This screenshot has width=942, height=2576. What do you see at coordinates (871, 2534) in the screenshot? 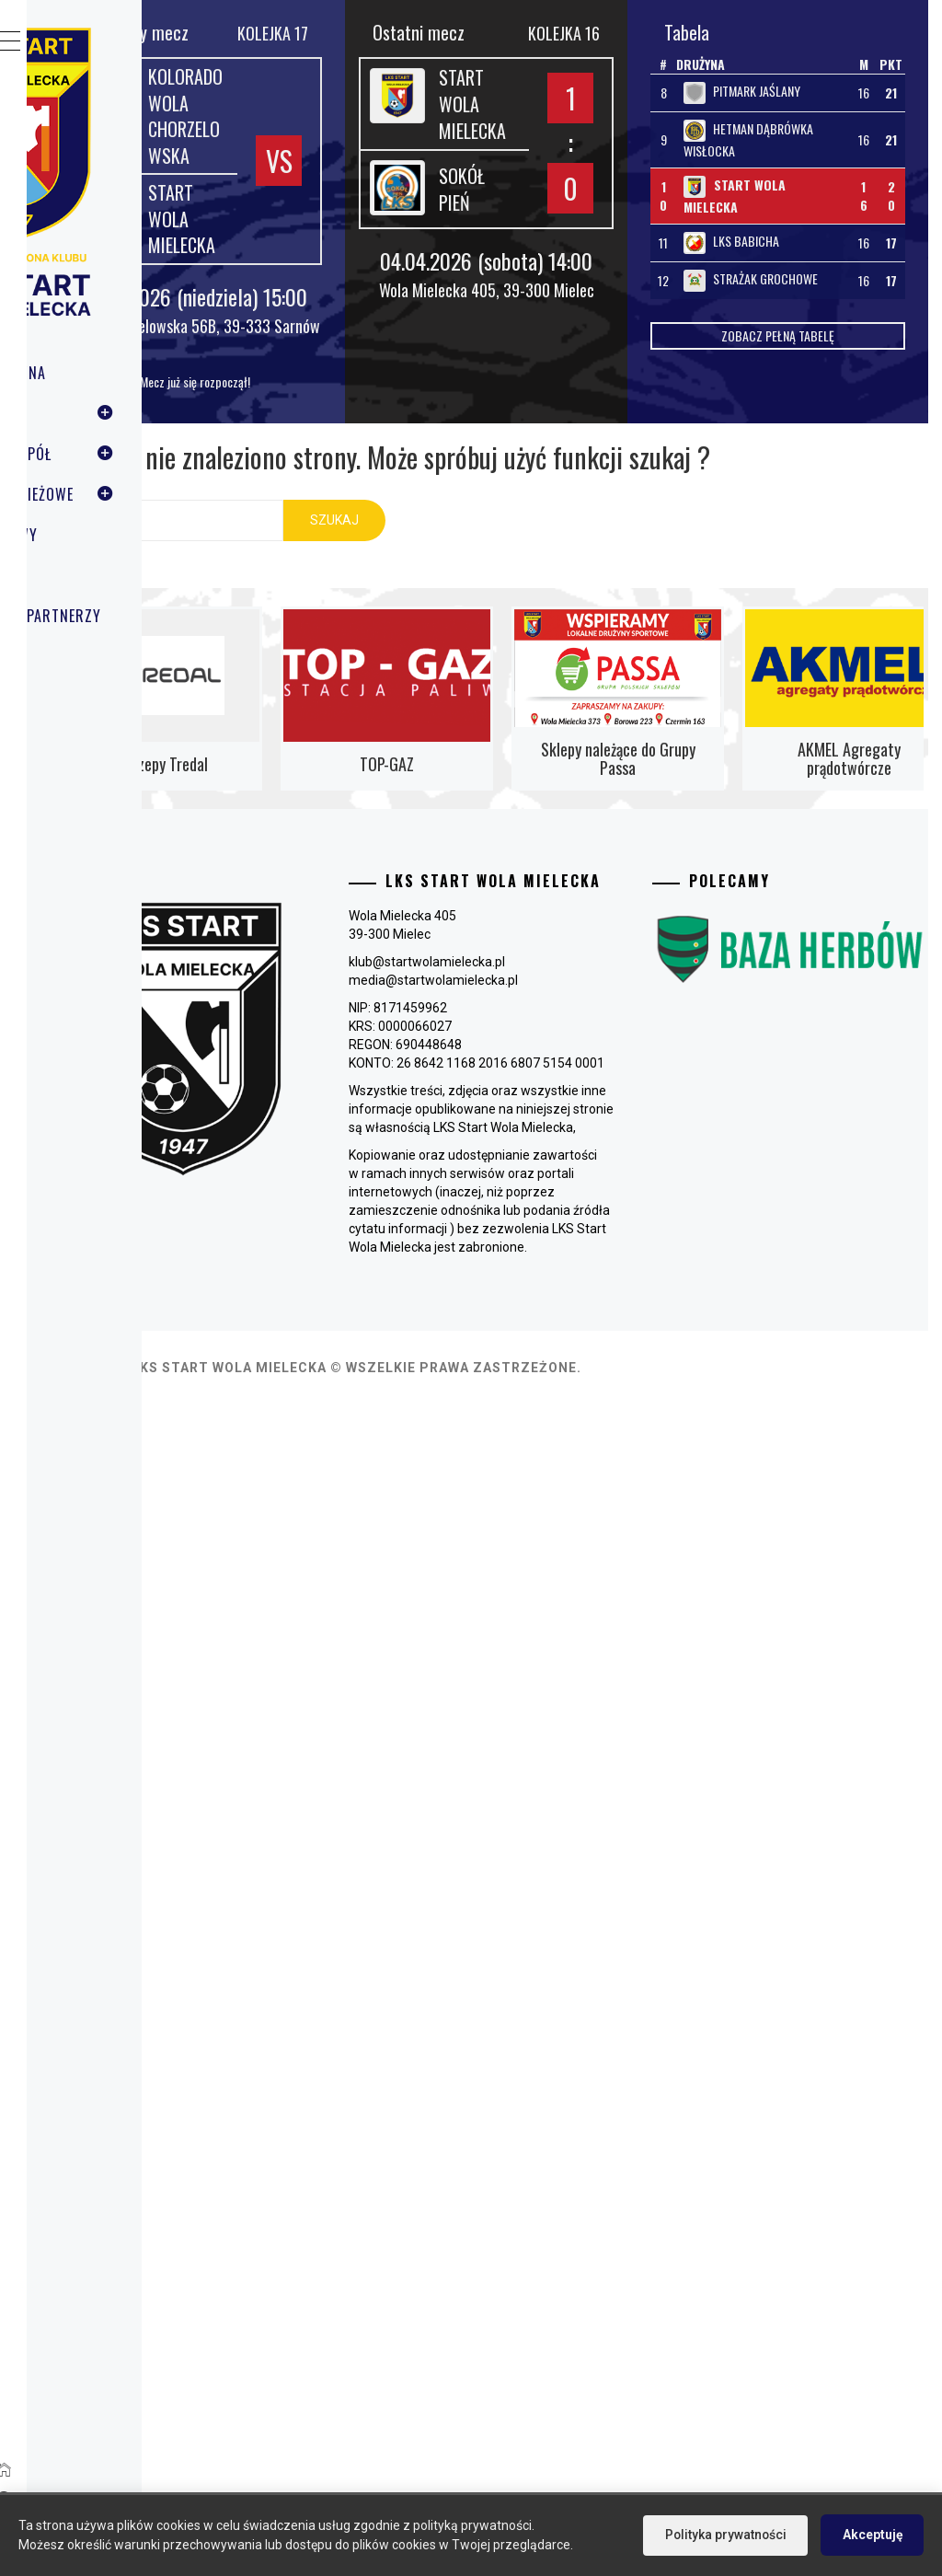
I see `Akceptuję` at bounding box center [871, 2534].